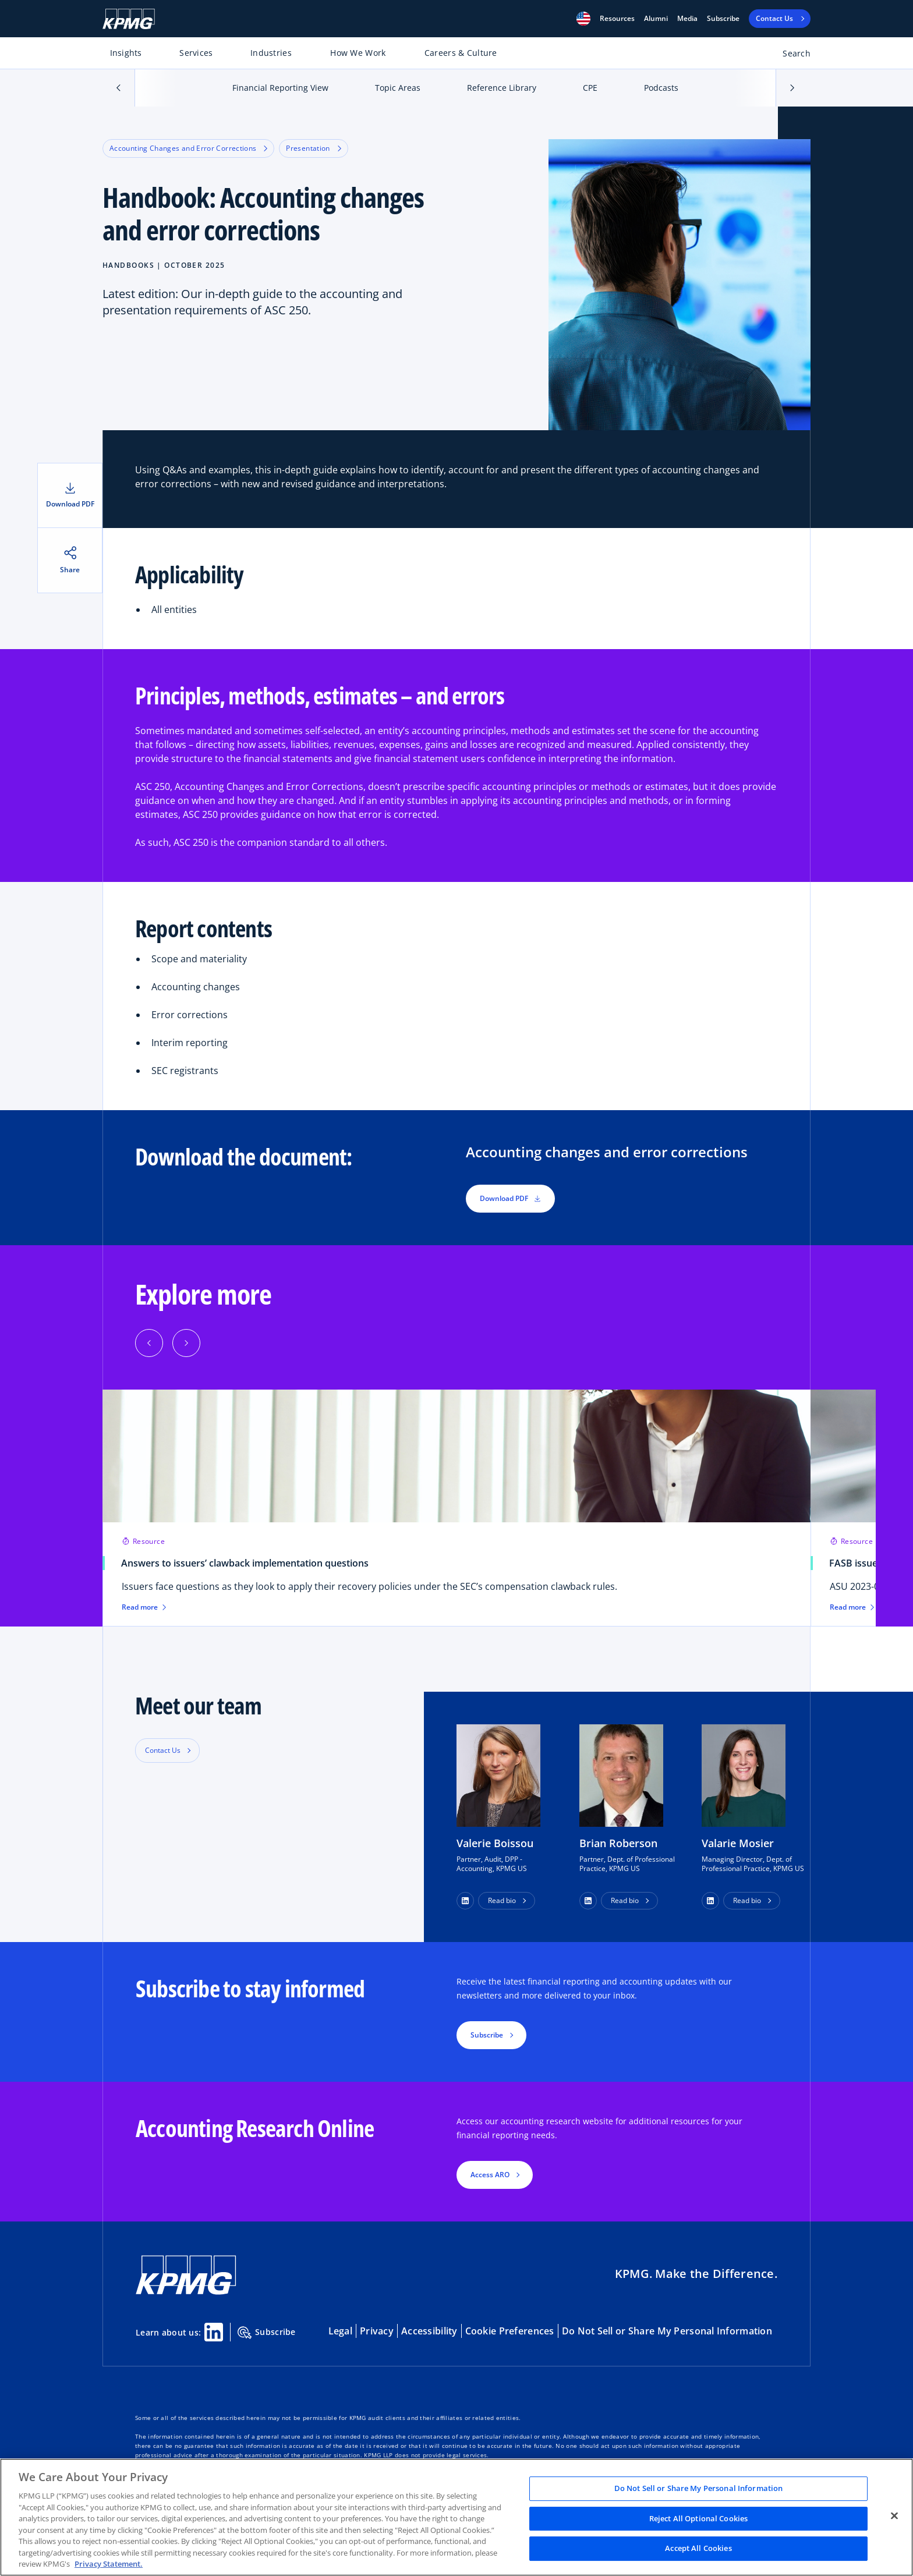  I want to click on Legal, so click(340, 2331).